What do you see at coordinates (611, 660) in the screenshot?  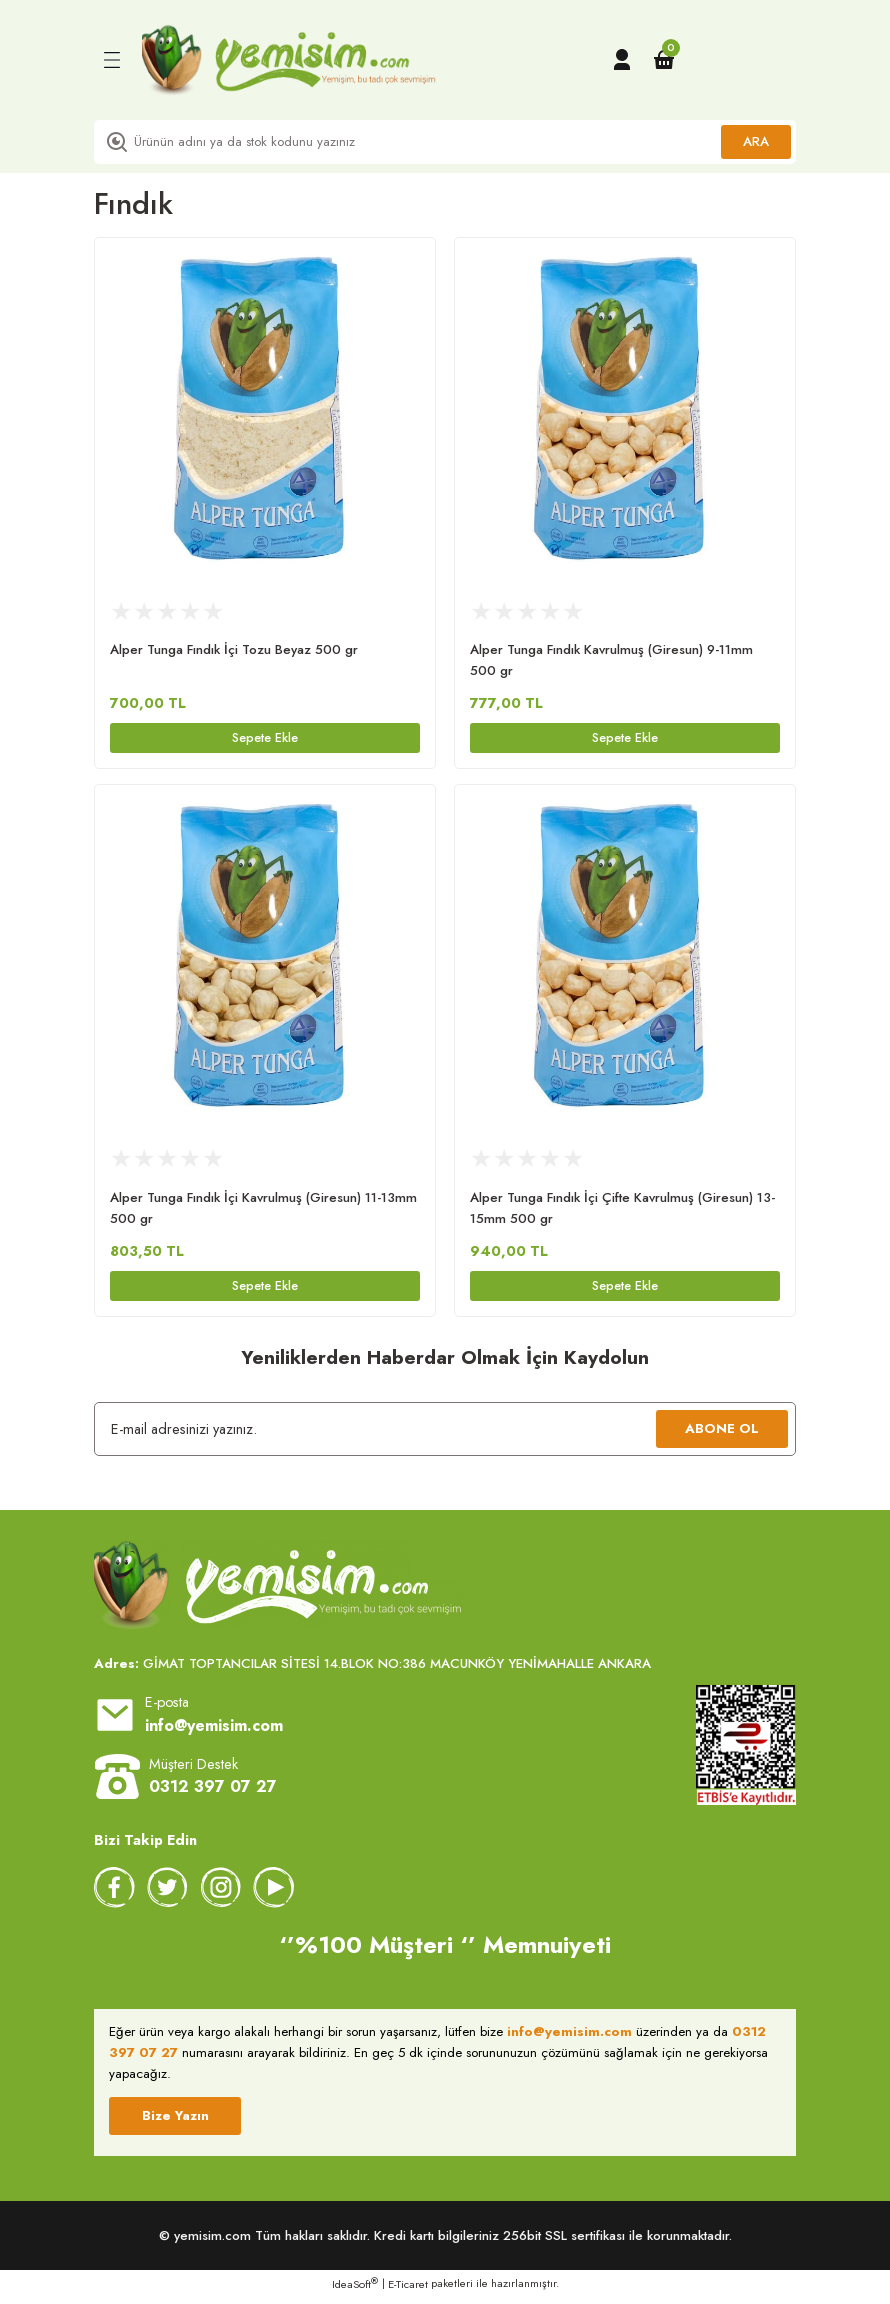 I see `Alper Tunga Fındık Kavrulmuş (Giresun) 9-11mm 500 gr` at bounding box center [611, 660].